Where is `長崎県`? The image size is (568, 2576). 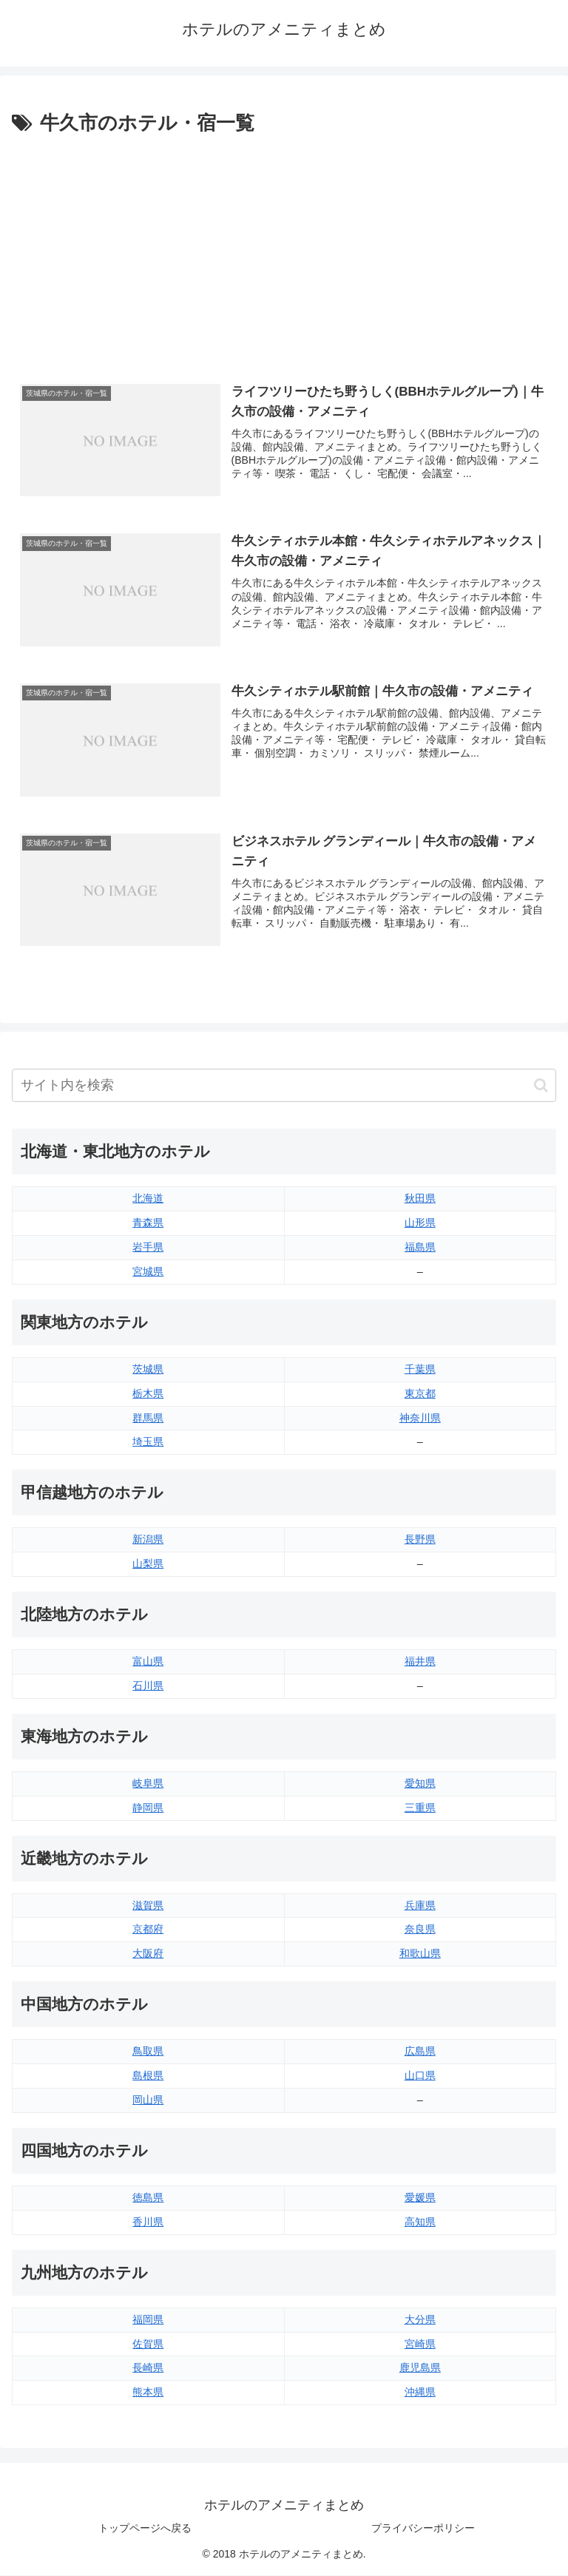 長崎県 is located at coordinates (147, 2368).